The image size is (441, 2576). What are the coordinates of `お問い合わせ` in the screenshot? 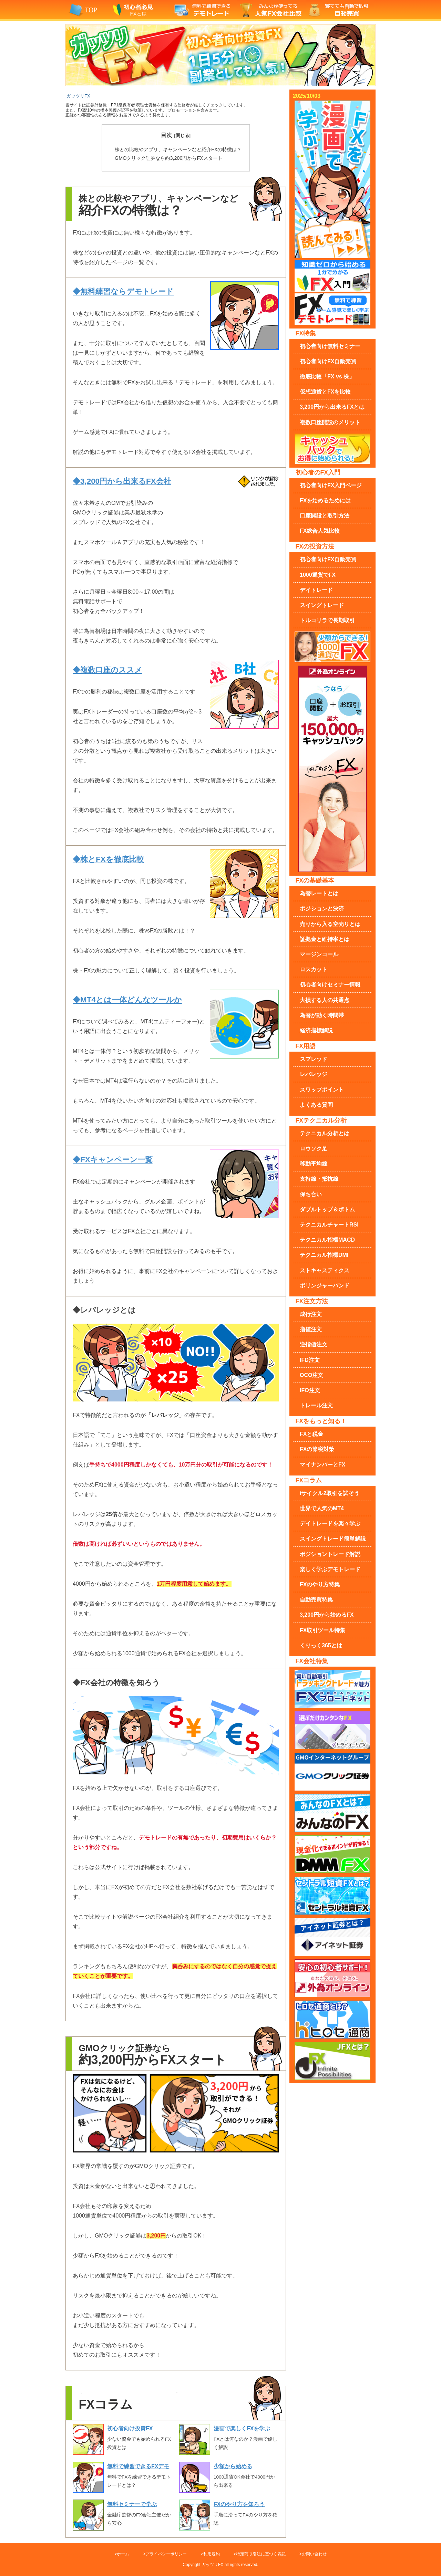 It's located at (314, 2554).